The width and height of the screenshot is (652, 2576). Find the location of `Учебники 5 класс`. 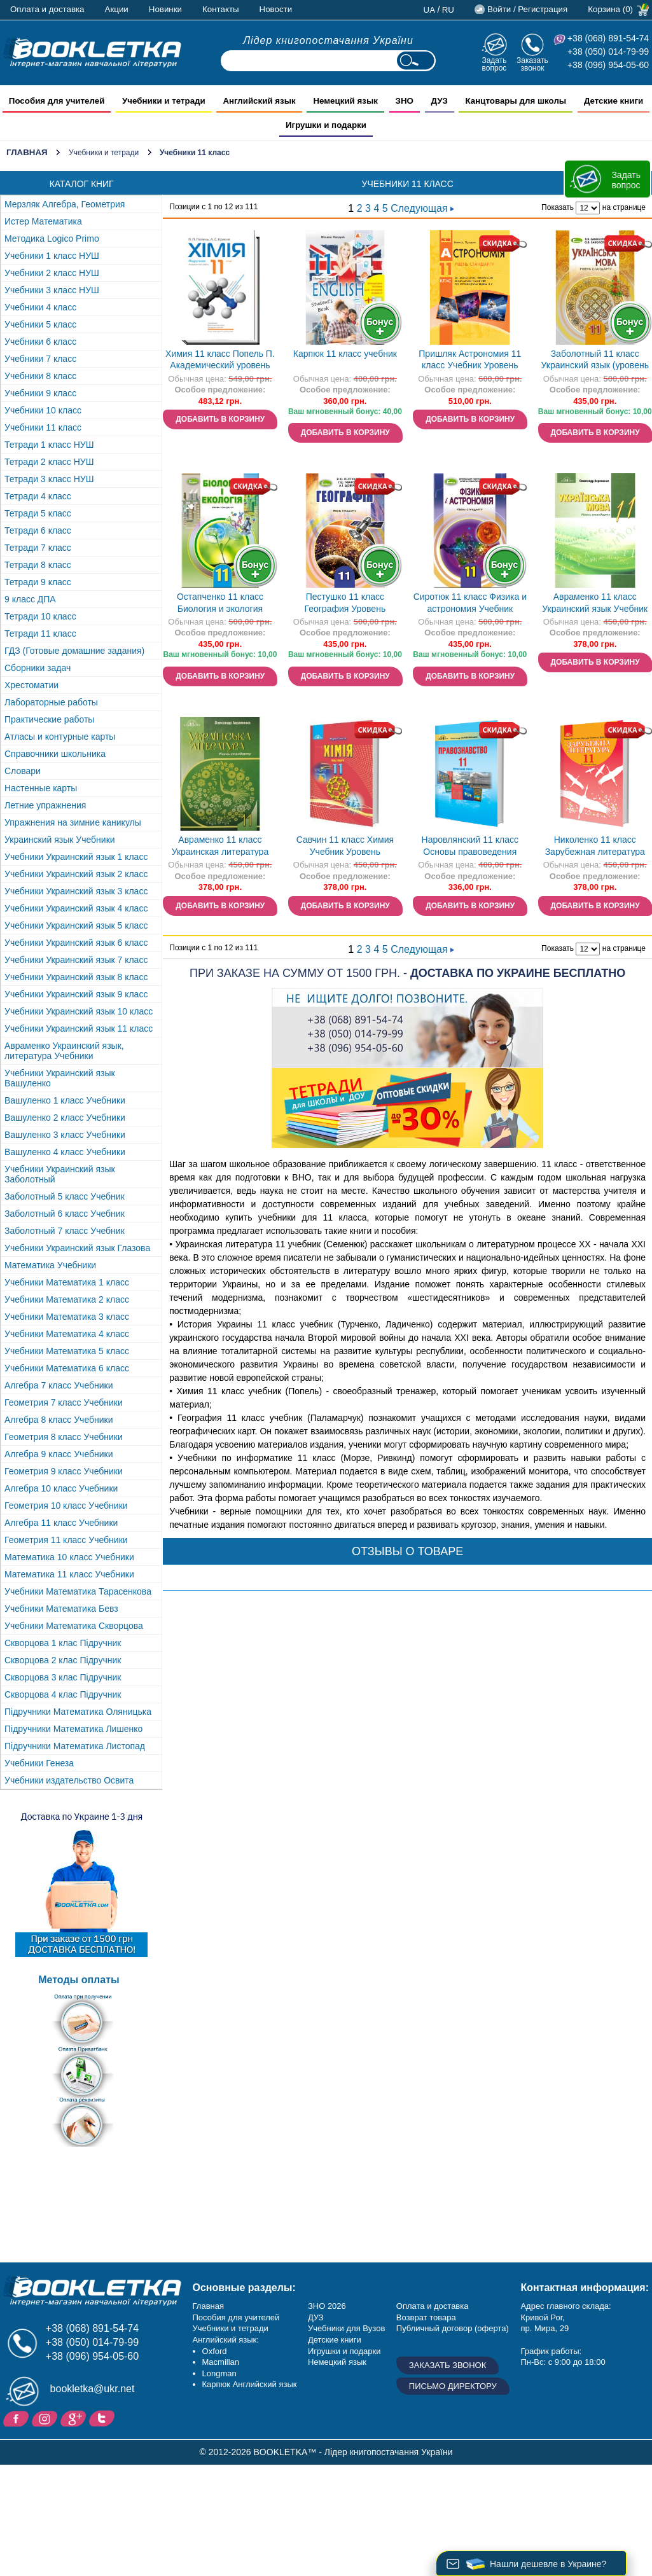

Учебники 5 класс is located at coordinates (40, 324).